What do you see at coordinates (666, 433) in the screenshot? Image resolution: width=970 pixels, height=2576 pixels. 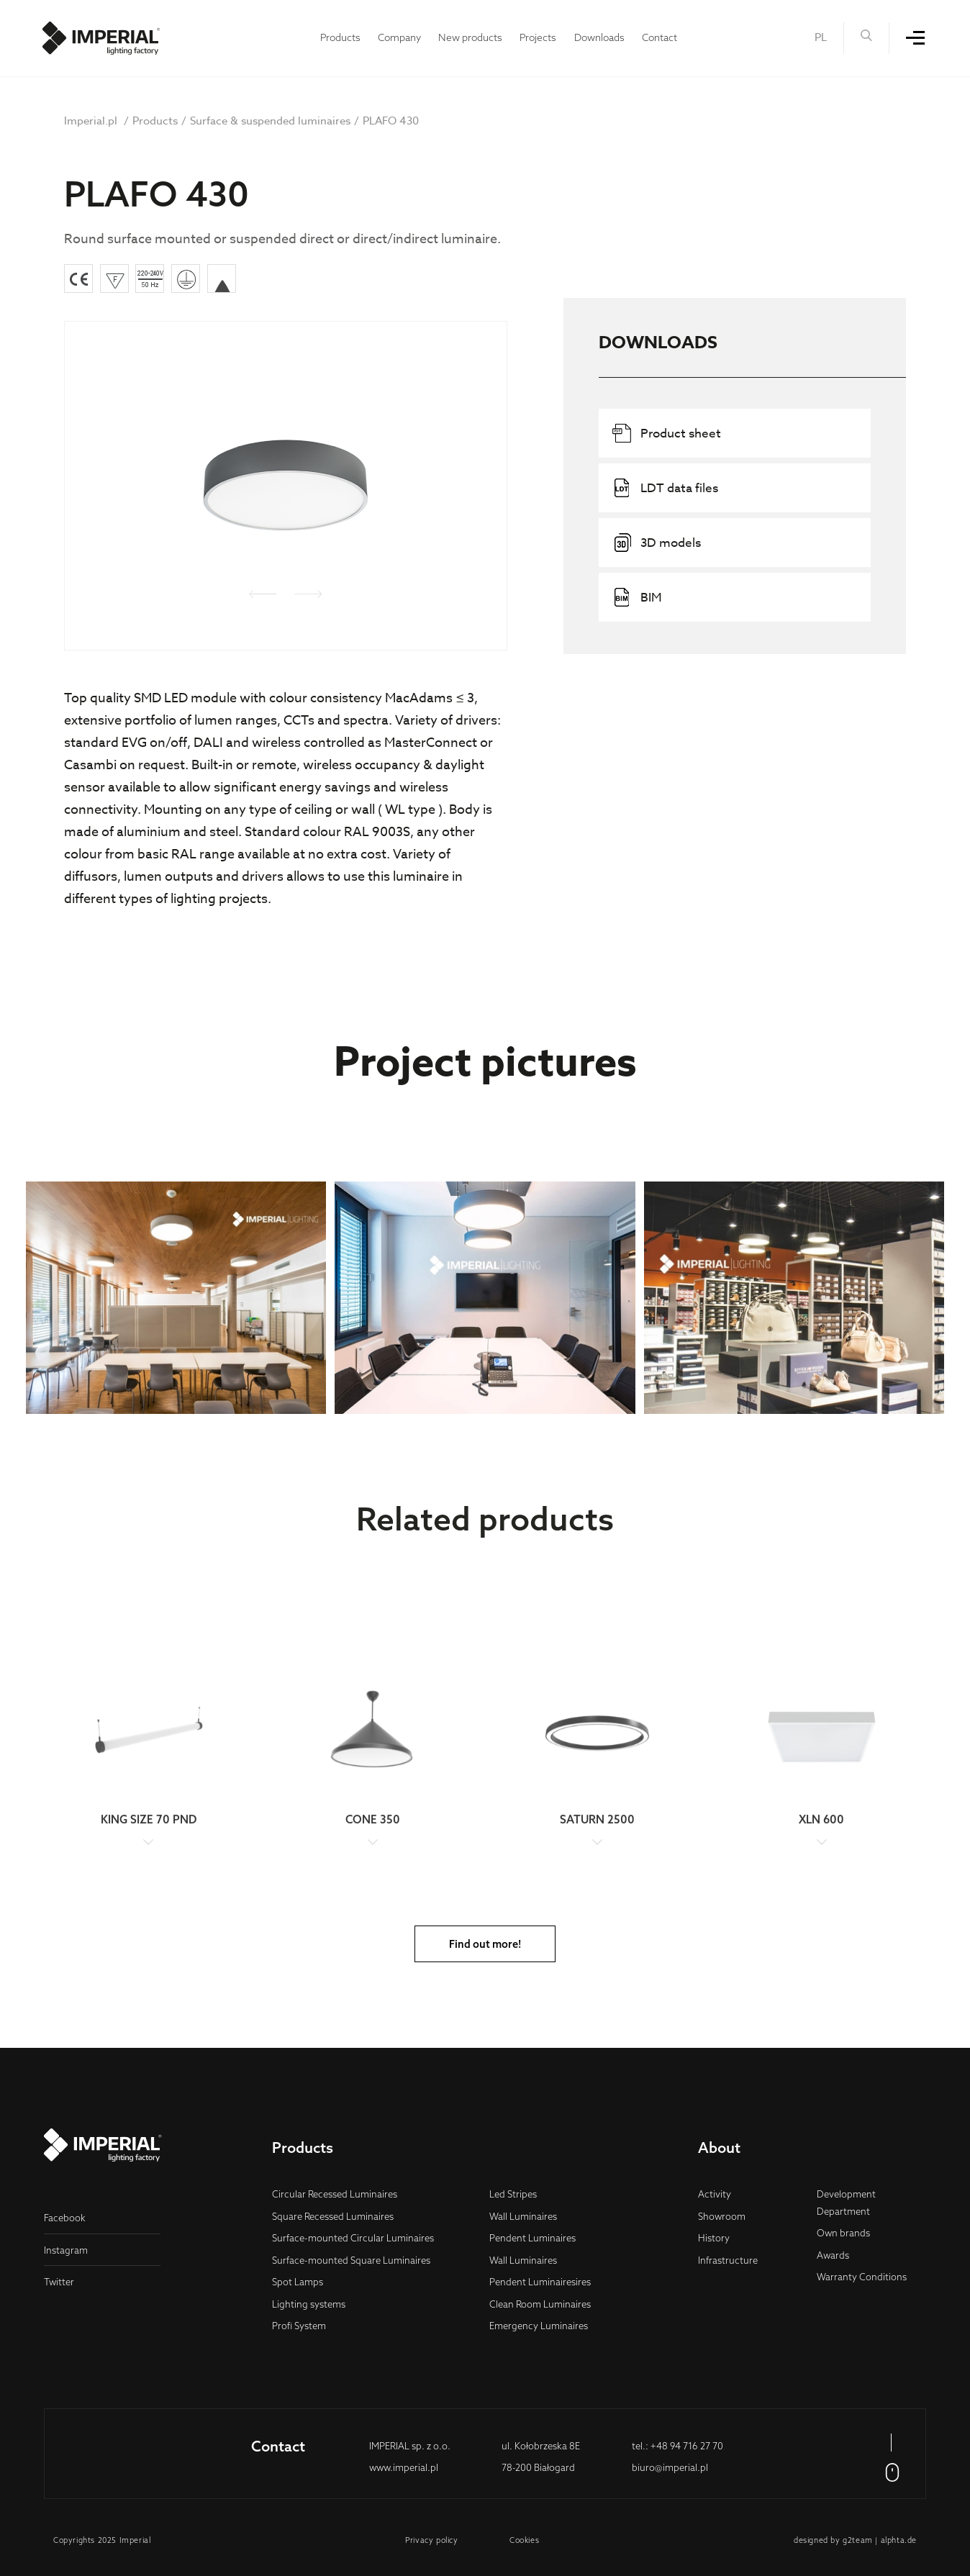 I see `Product sheet` at bounding box center [666, 433].